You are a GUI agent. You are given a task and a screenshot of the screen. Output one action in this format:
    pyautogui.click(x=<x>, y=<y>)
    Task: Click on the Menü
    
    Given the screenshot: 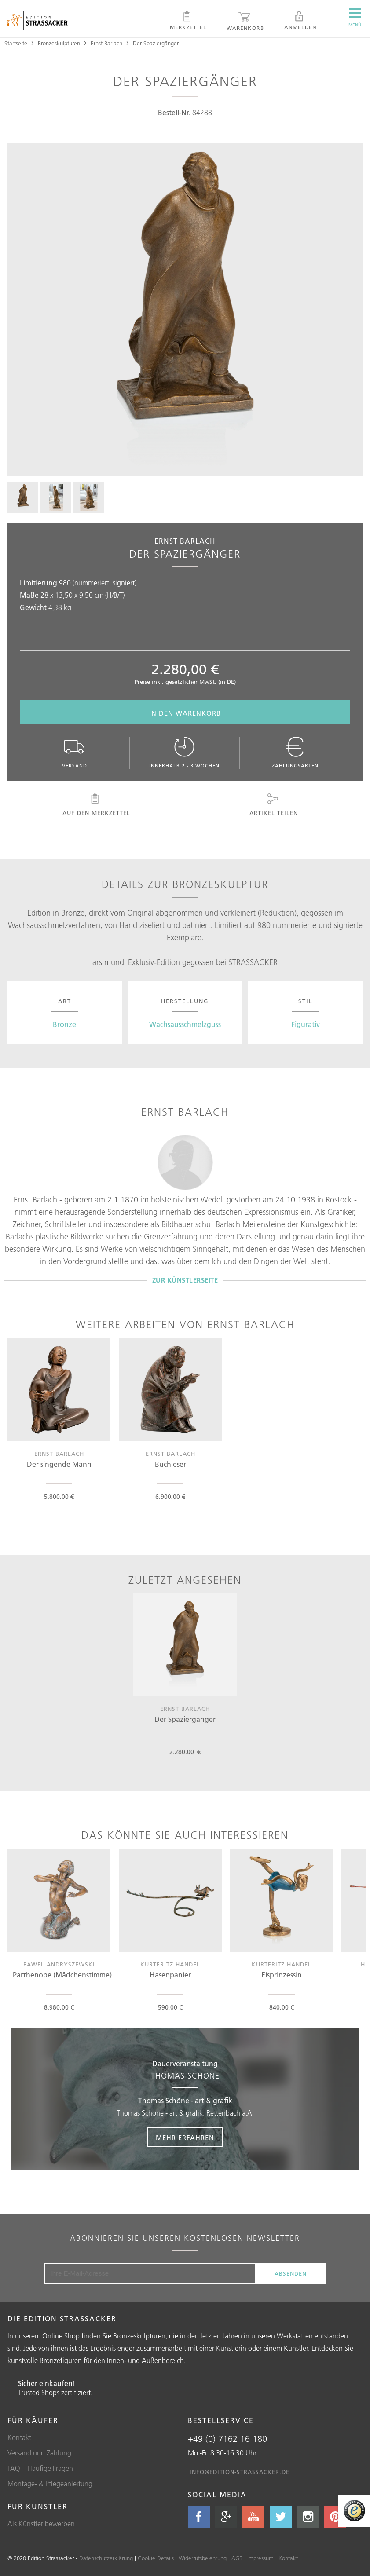 What is the action you would take?
    pyautogui.click(x=354, y=17)
    